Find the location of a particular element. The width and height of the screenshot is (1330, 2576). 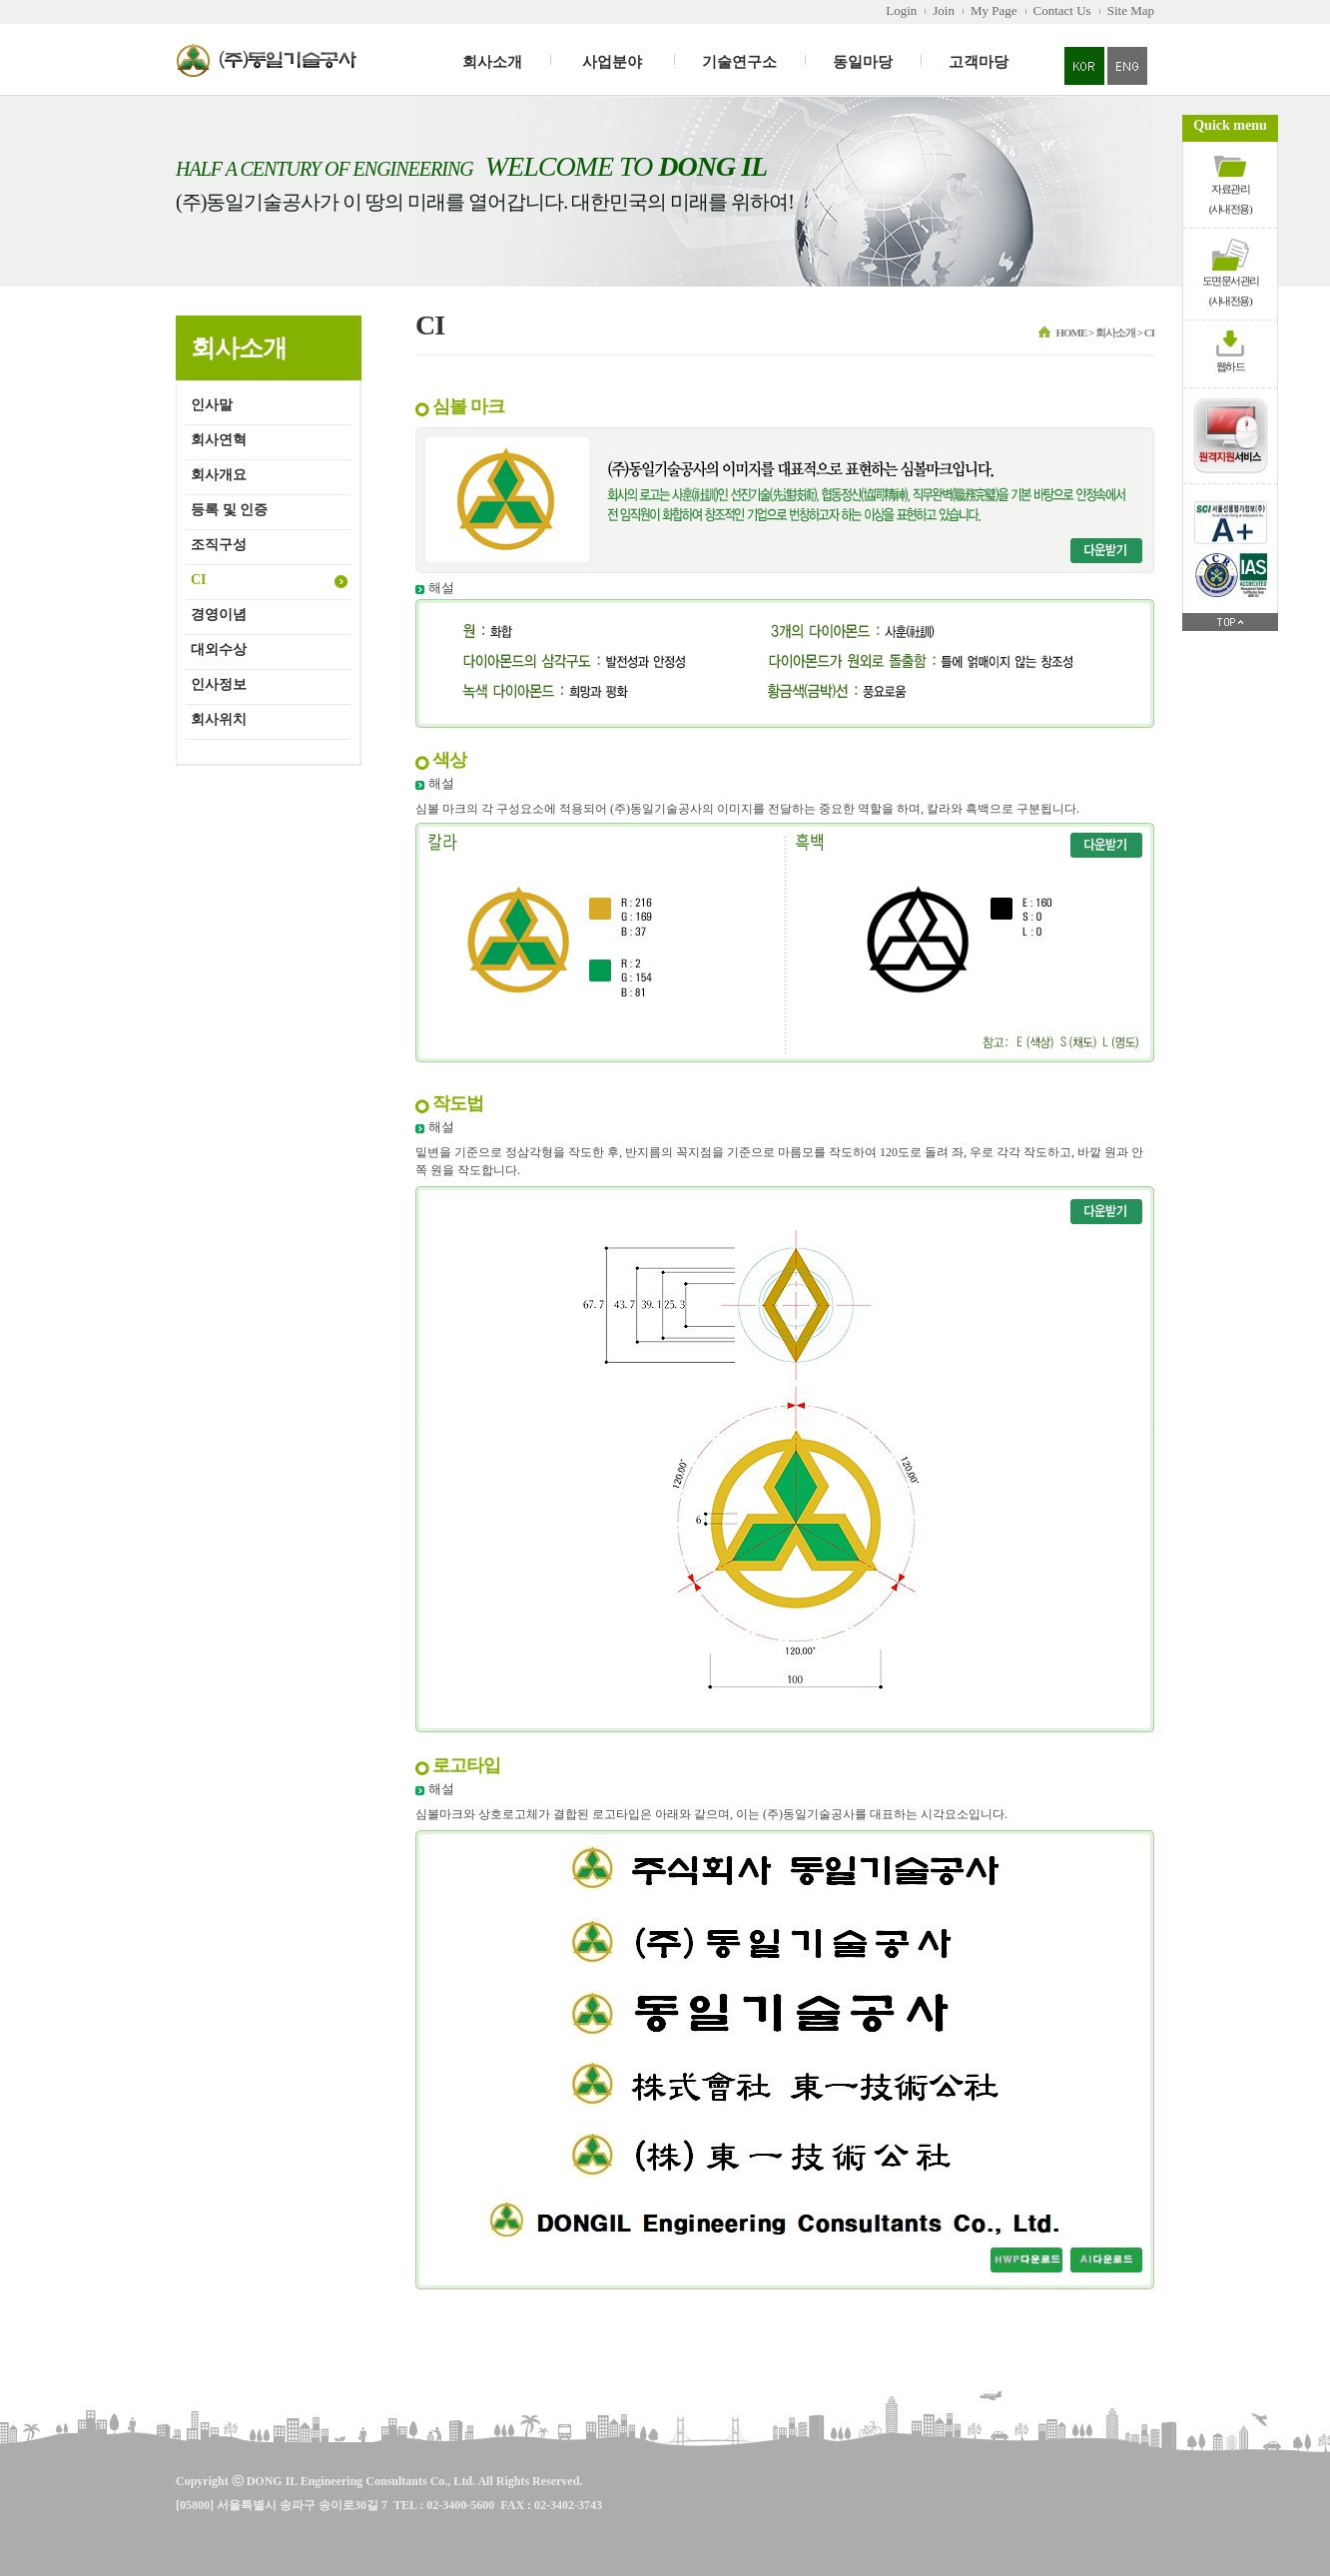

동일마당 is located at coordinates (863, 62).